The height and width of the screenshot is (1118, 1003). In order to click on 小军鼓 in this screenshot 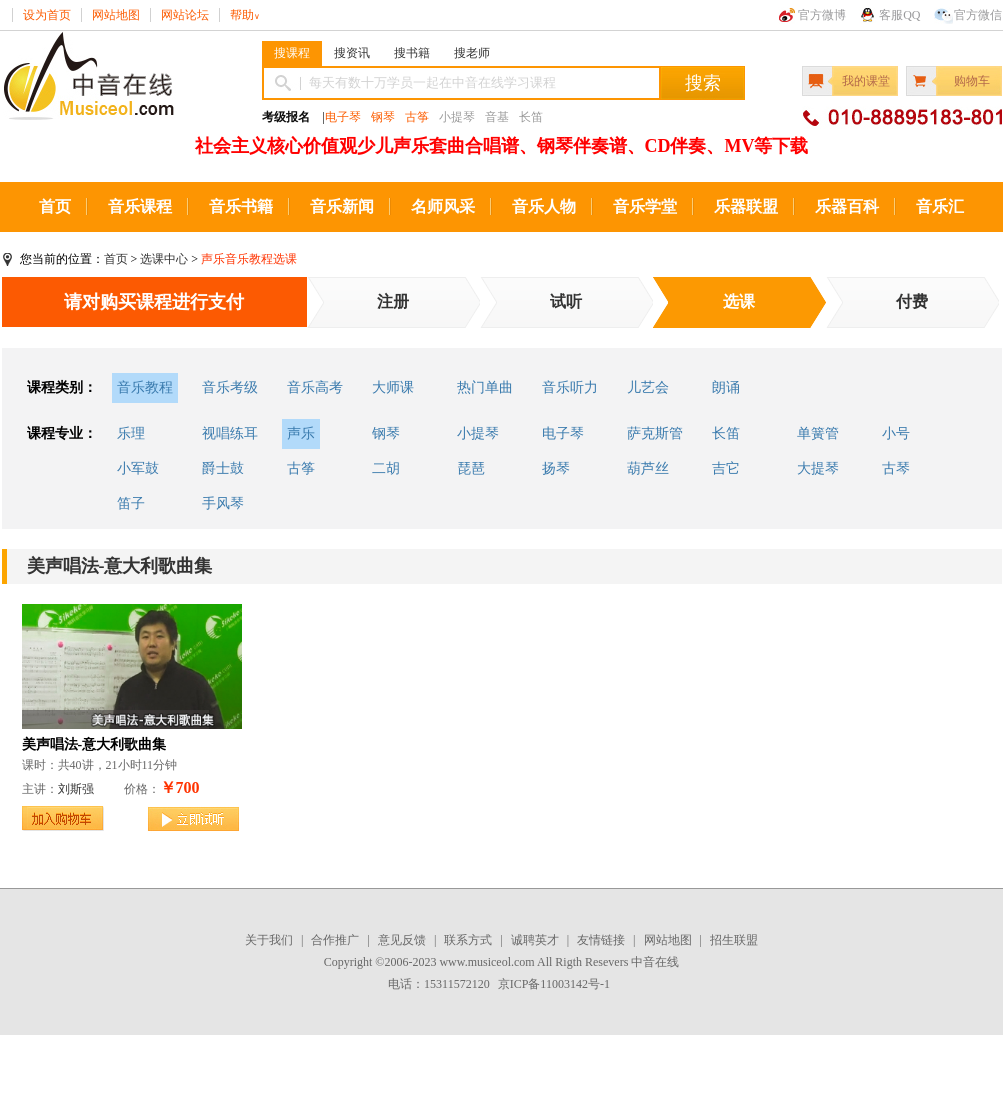, I will do `click(138, 468)`.